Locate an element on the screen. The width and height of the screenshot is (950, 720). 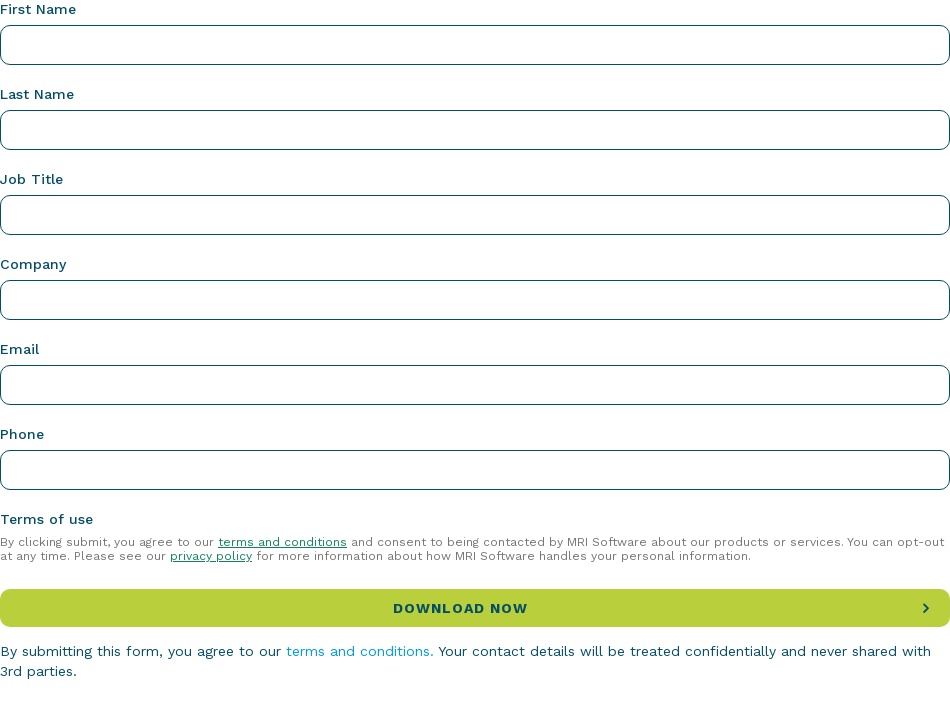
Terms of use is located at coordinates (46, 519).